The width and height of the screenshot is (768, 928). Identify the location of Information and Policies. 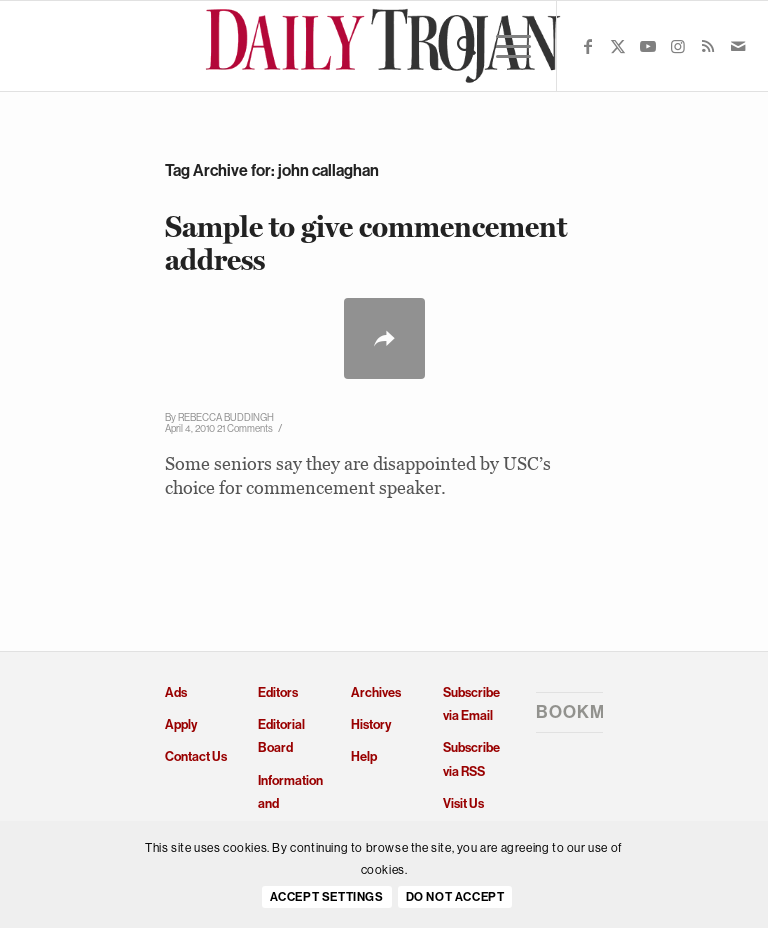
(290, 804).